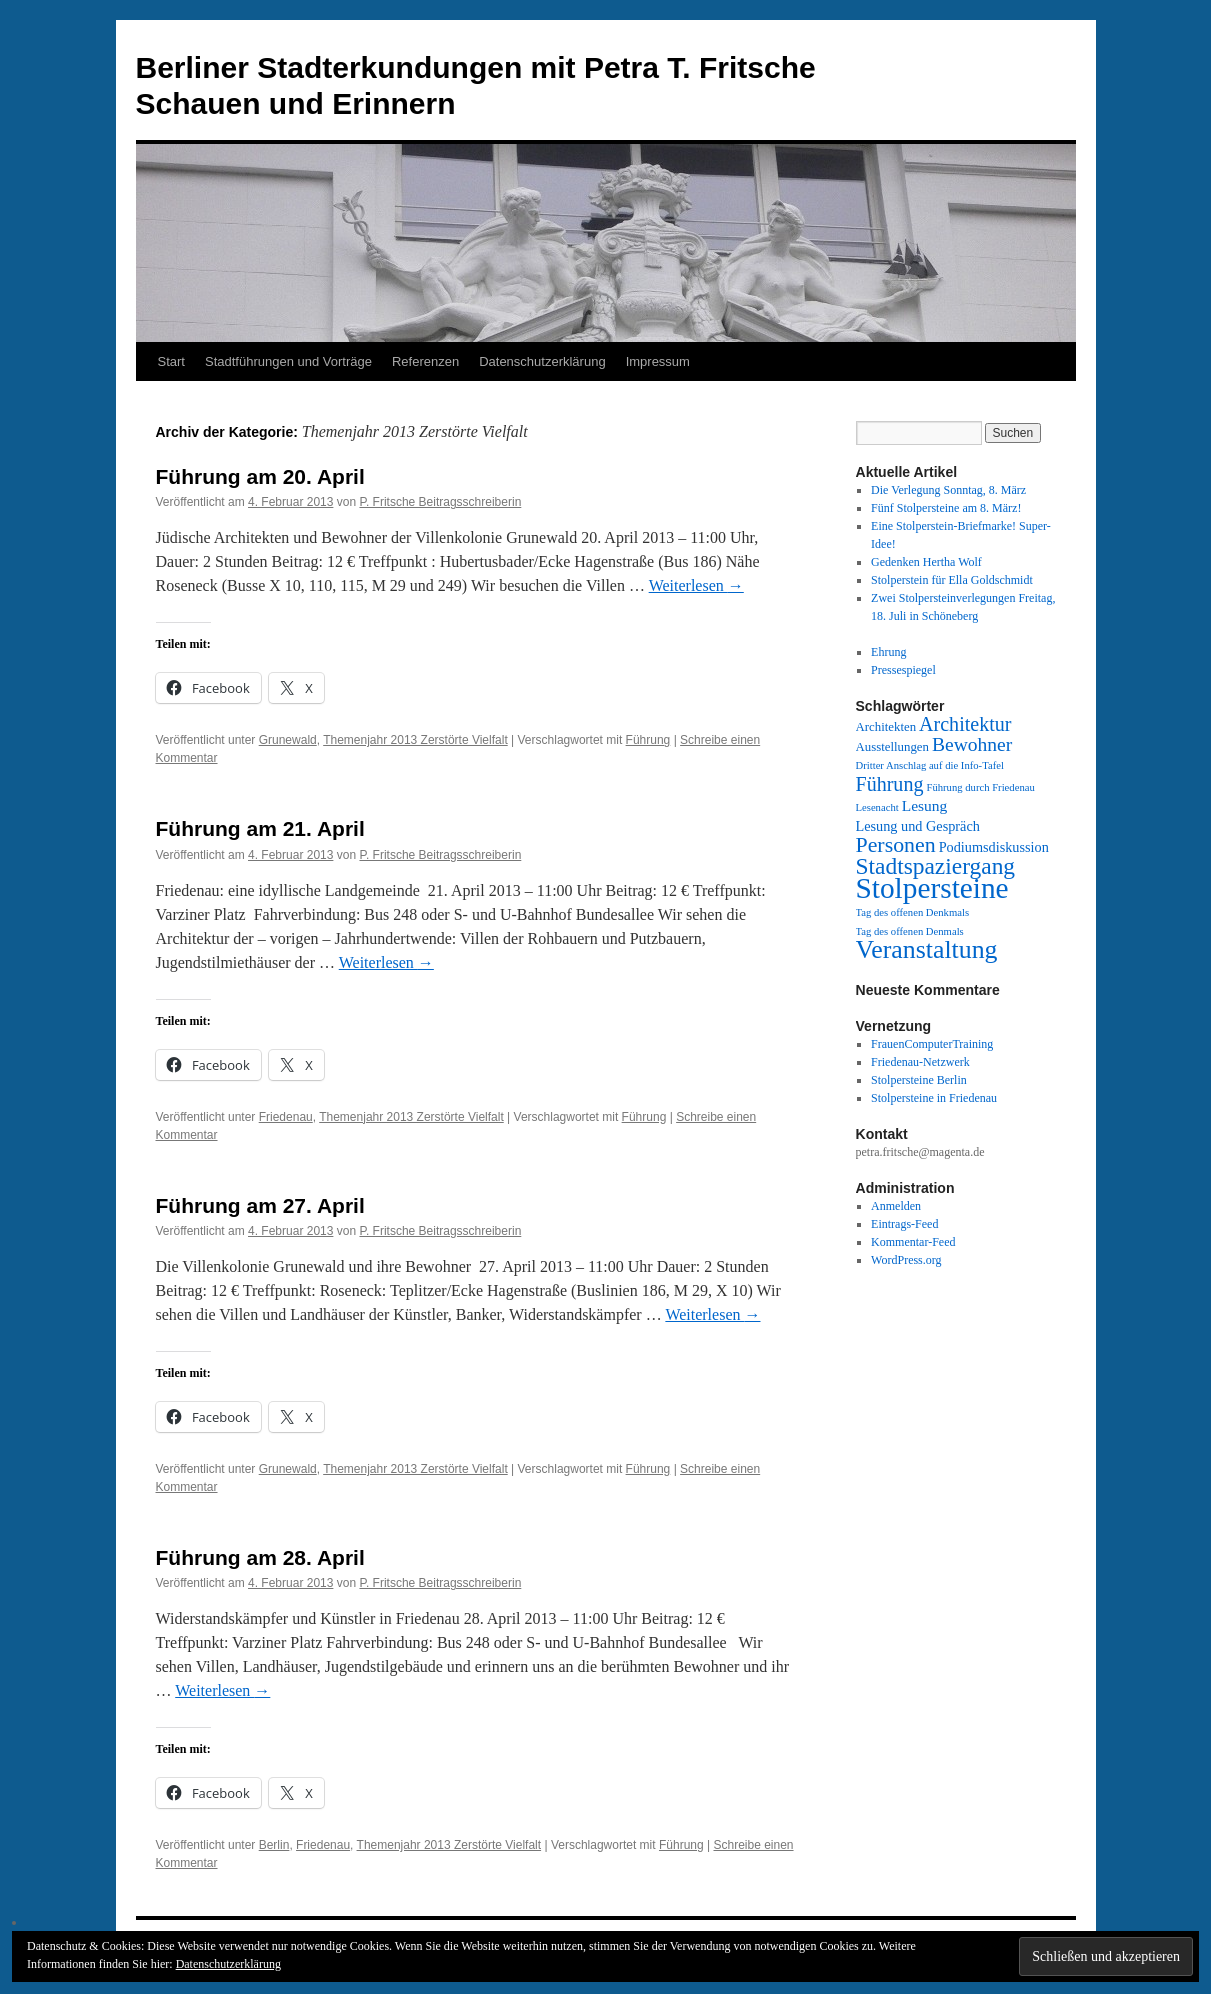 The width and height of the screenshot is (1211, 1994). What do you see at coordinates (171, 361) in the screenshot?
I see `Start` at bounding box center [171, 361].